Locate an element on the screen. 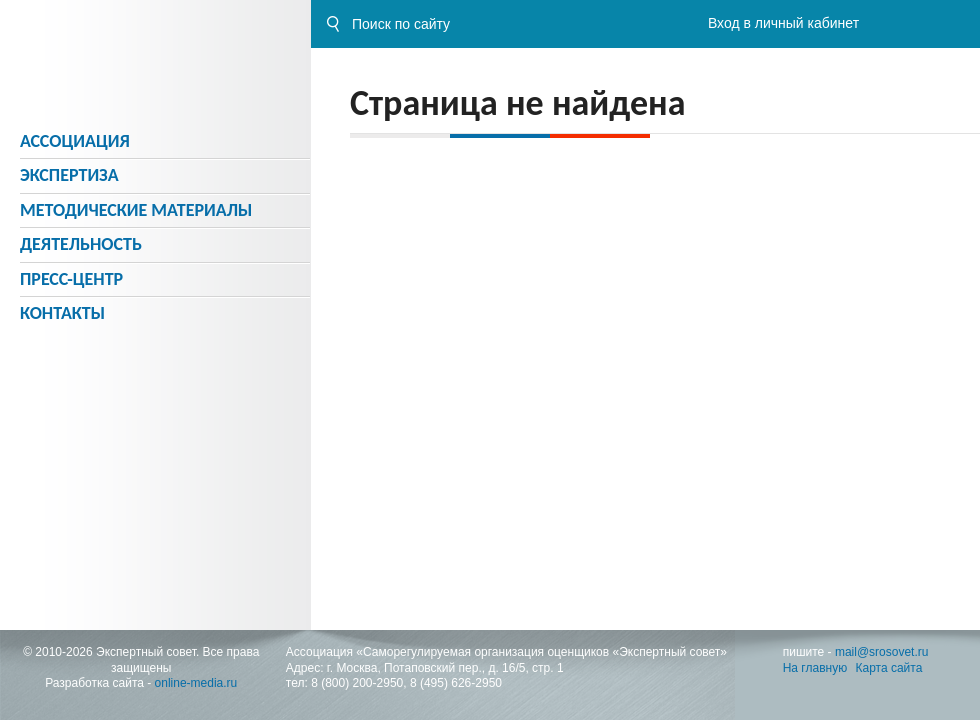 This screenshot has height=720, width=980. Карта сайта is located at coordinates (889, 668).